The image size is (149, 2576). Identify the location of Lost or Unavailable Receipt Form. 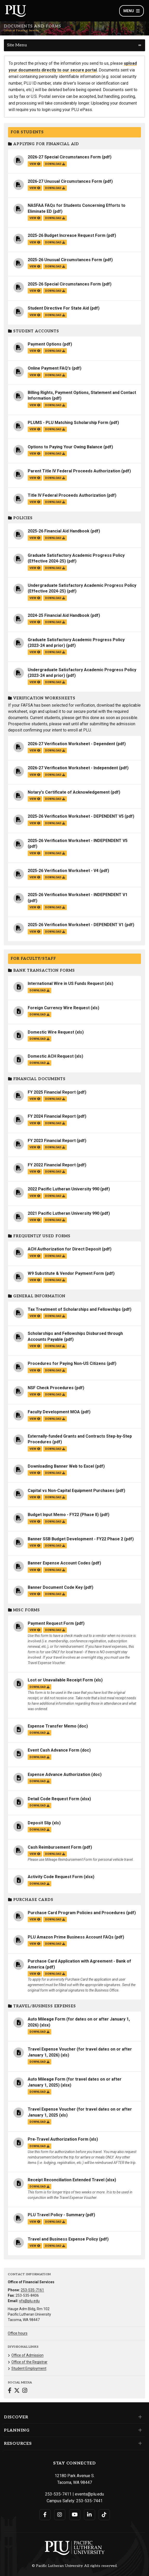
(60, 1680).